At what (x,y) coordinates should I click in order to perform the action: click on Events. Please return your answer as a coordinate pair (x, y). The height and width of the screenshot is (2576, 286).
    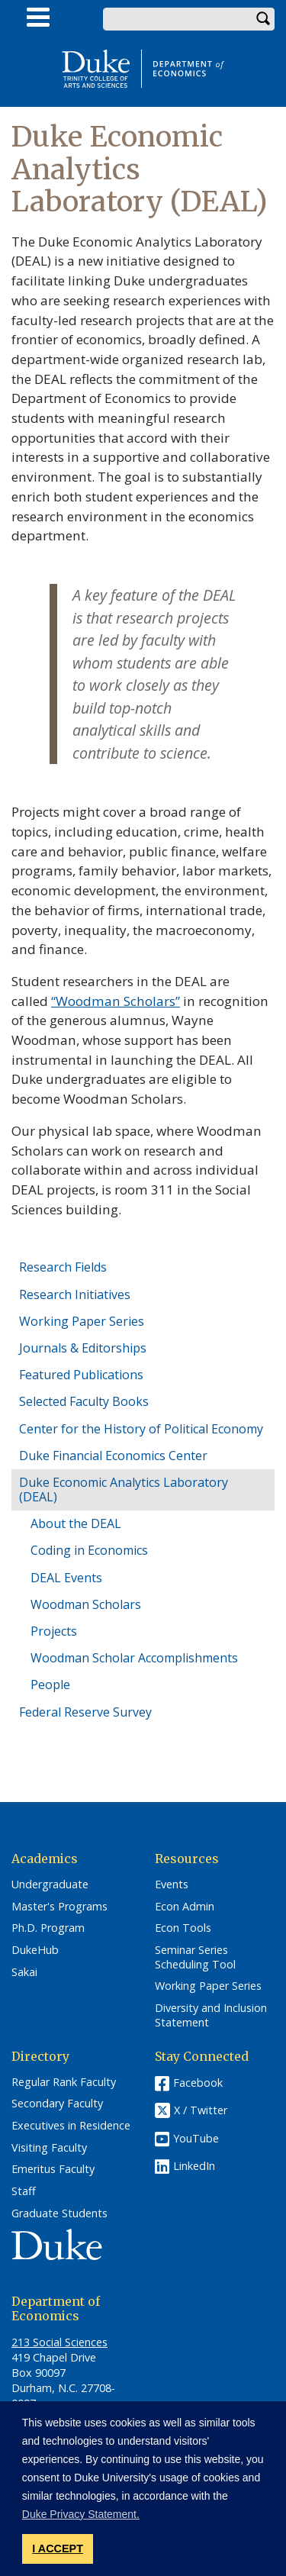
    Looking at the image, I should click on (171, 1884).